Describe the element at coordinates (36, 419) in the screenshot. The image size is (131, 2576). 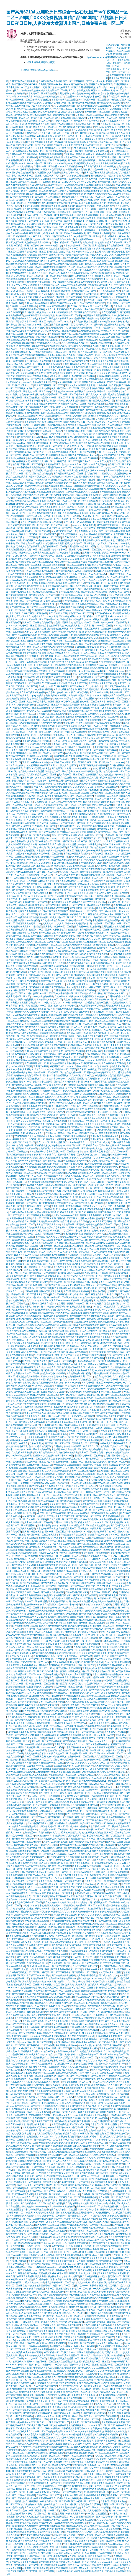
I see `亚洲精品久久久久久中文传媒` at that location.